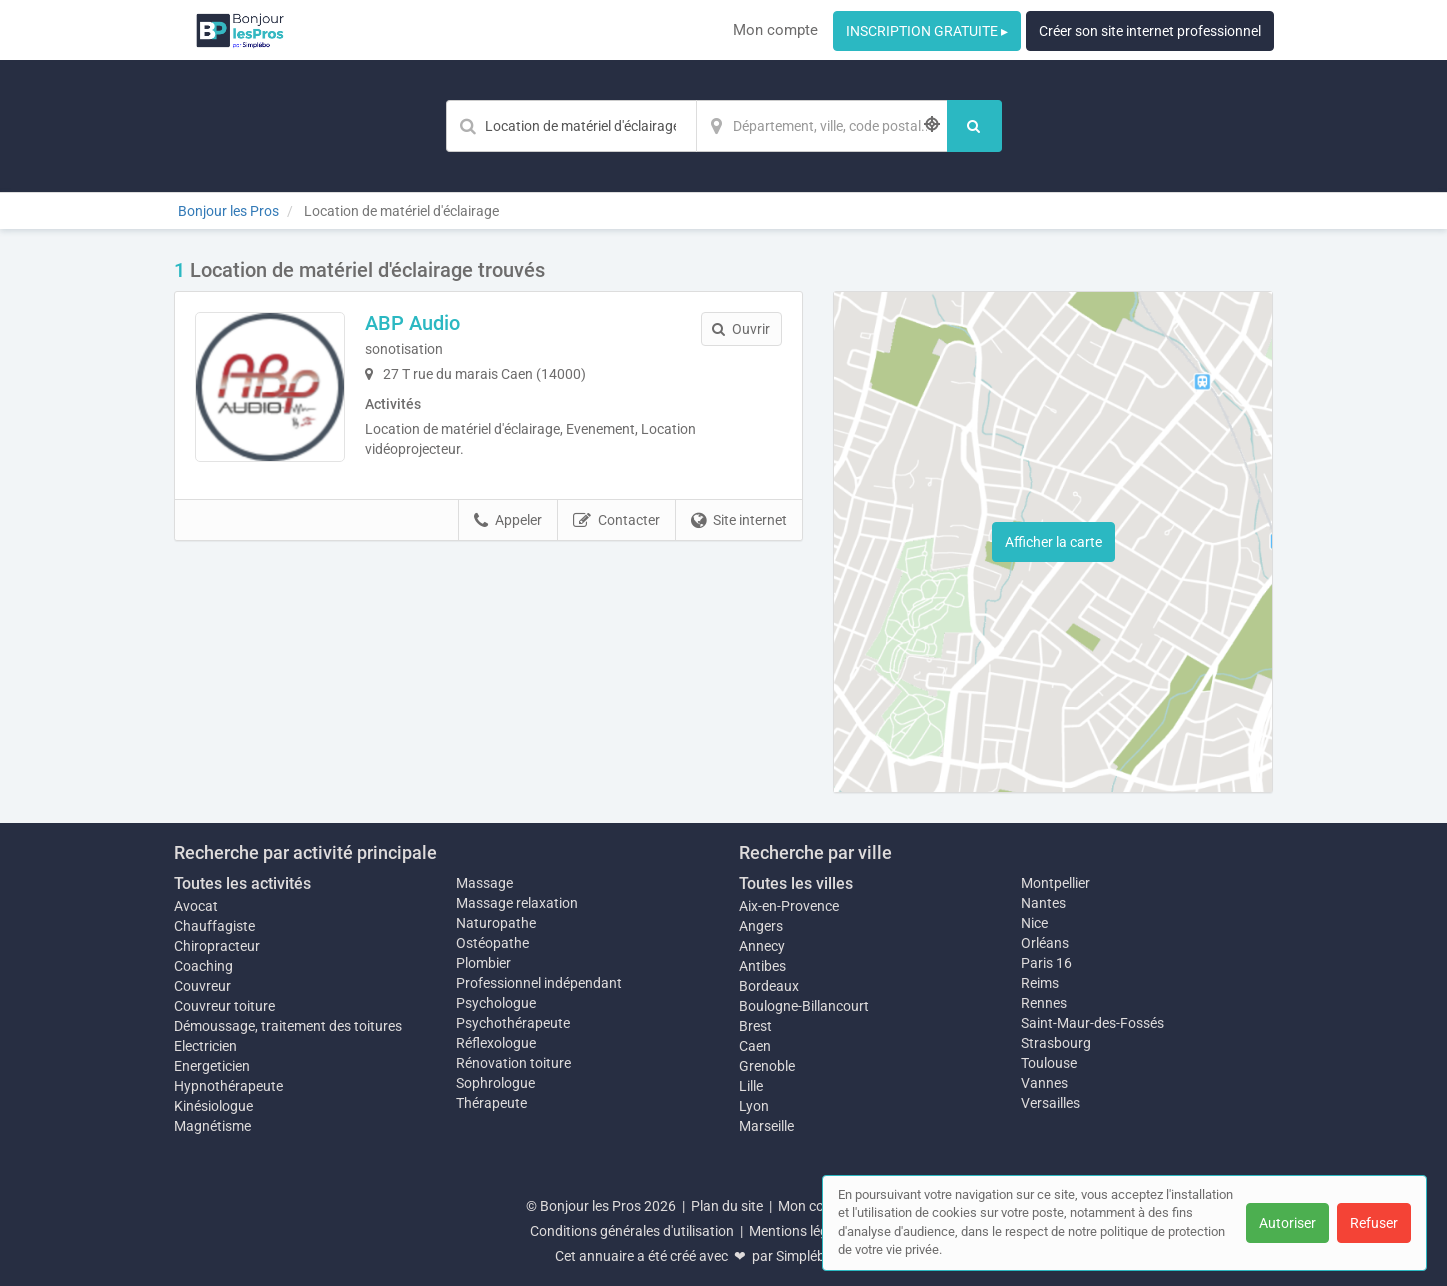 The image size is (1447, 1286). I want to click on Ostéopathe, so click(492, 943).